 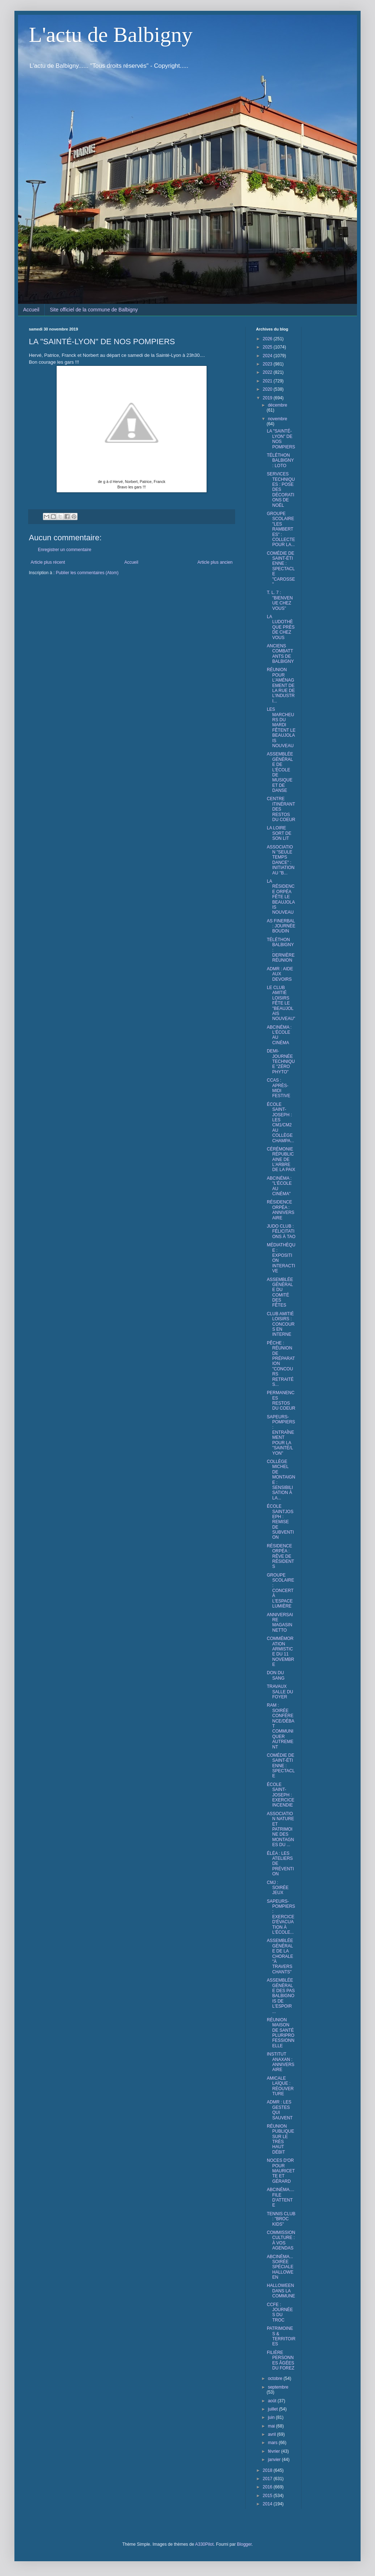 I want to click on 2015, so click(x=268, y=2495).